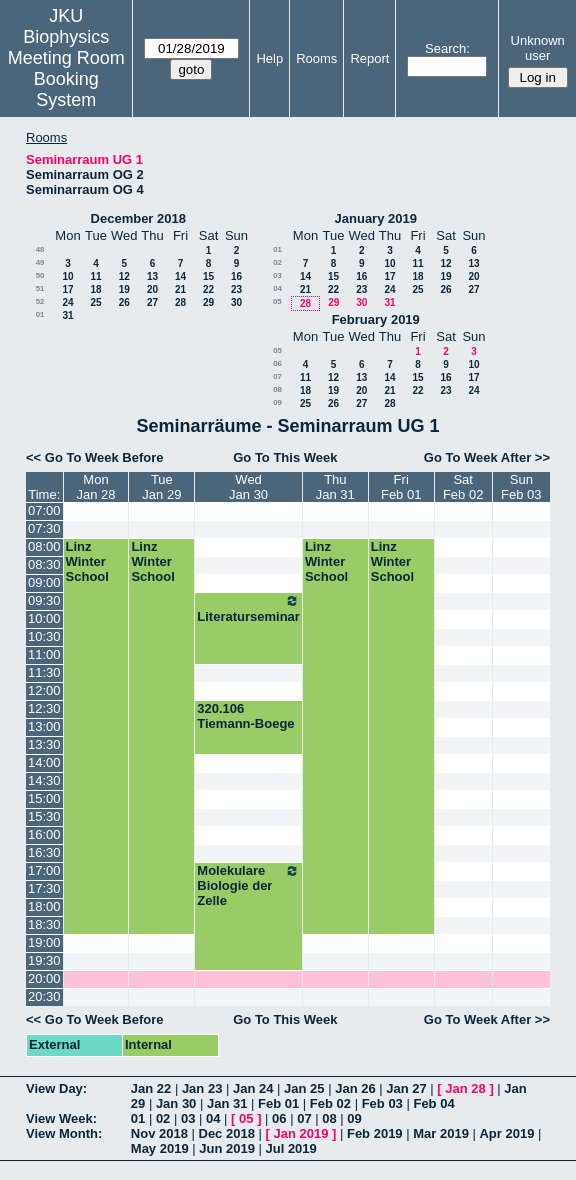  What do you see at coordinates (277, 275) in the screenshot?
I see `03` at bounding box center [277, 275].